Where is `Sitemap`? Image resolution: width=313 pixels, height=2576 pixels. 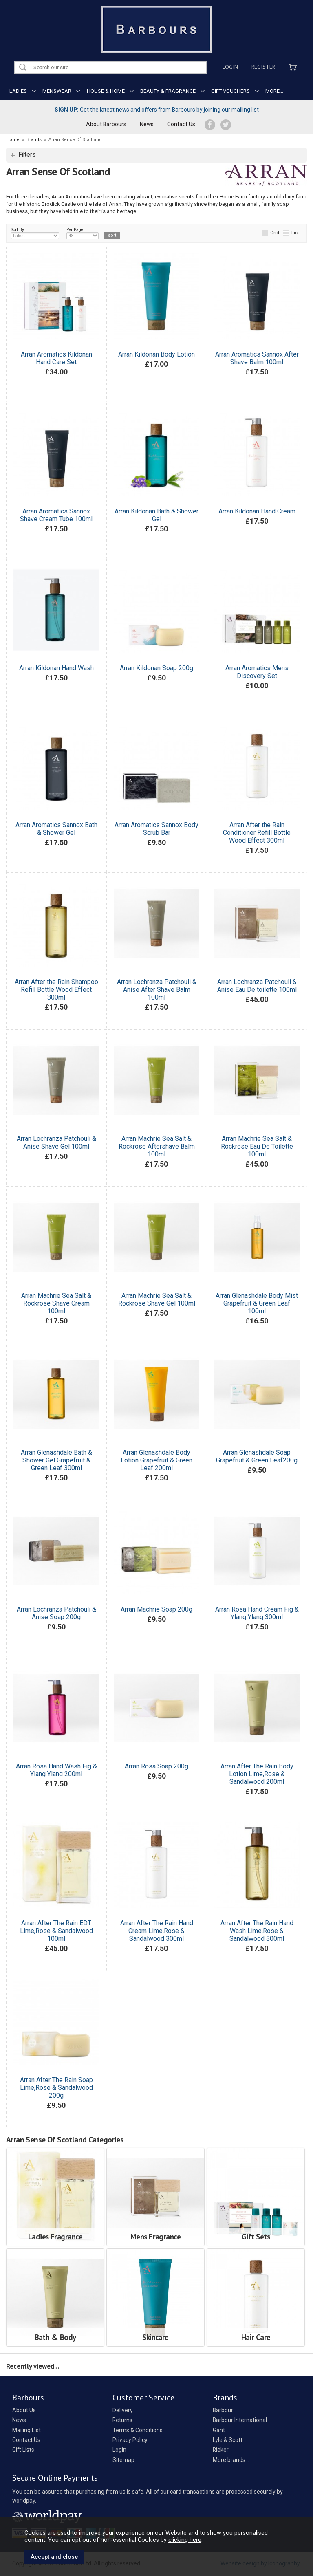
Sitemap is located at coordinates (123, 2460).